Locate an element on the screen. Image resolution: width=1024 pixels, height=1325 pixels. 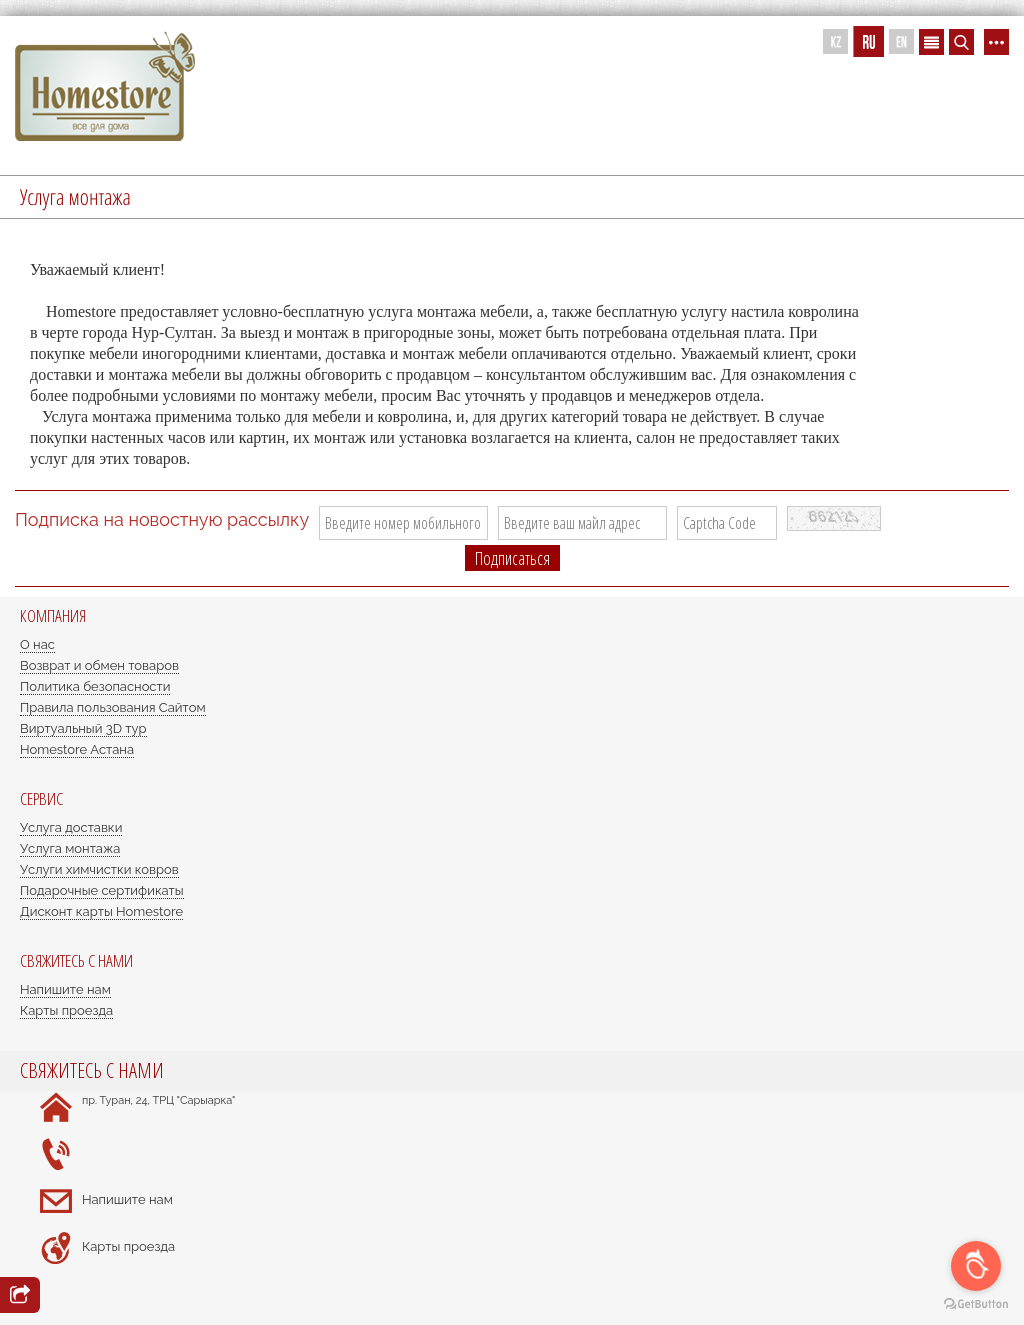
Карты проезда is located at coordinates (66, 1010).